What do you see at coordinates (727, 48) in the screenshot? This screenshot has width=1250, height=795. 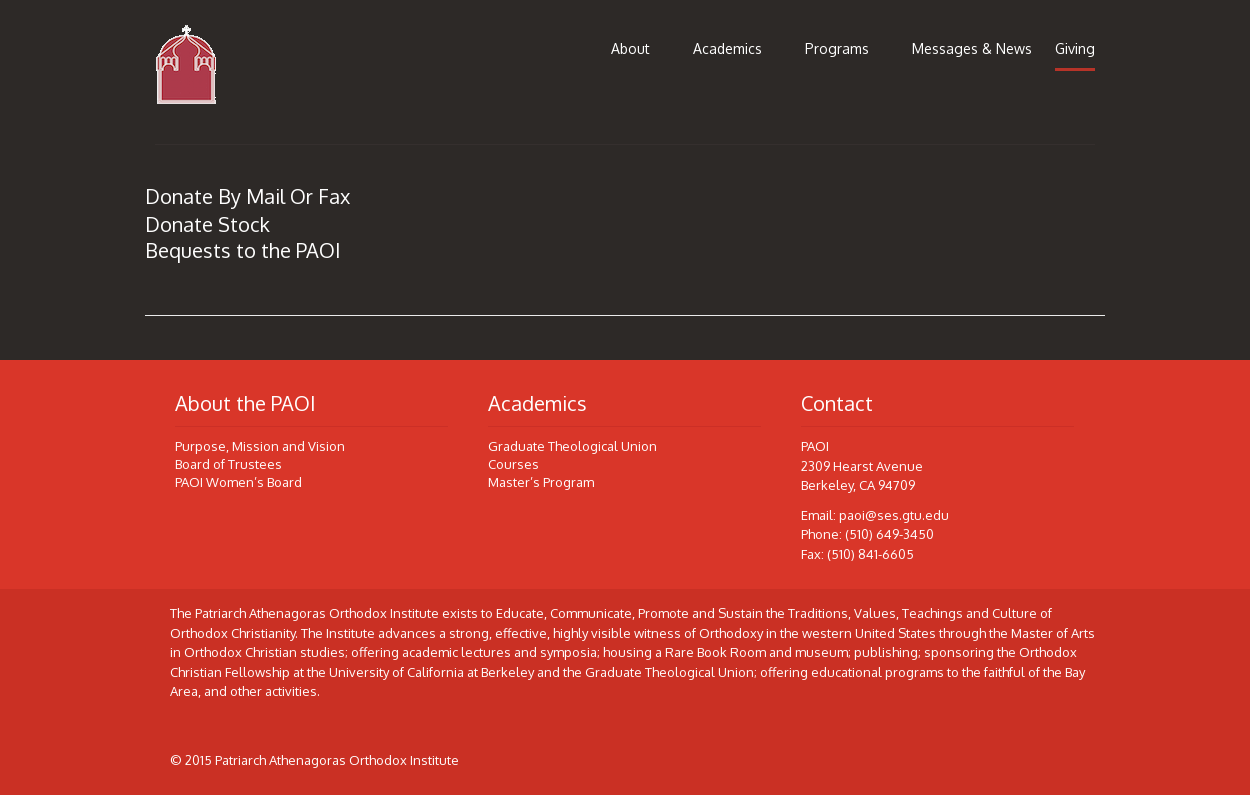 I see `Academics` at bounding box center [727, 48].